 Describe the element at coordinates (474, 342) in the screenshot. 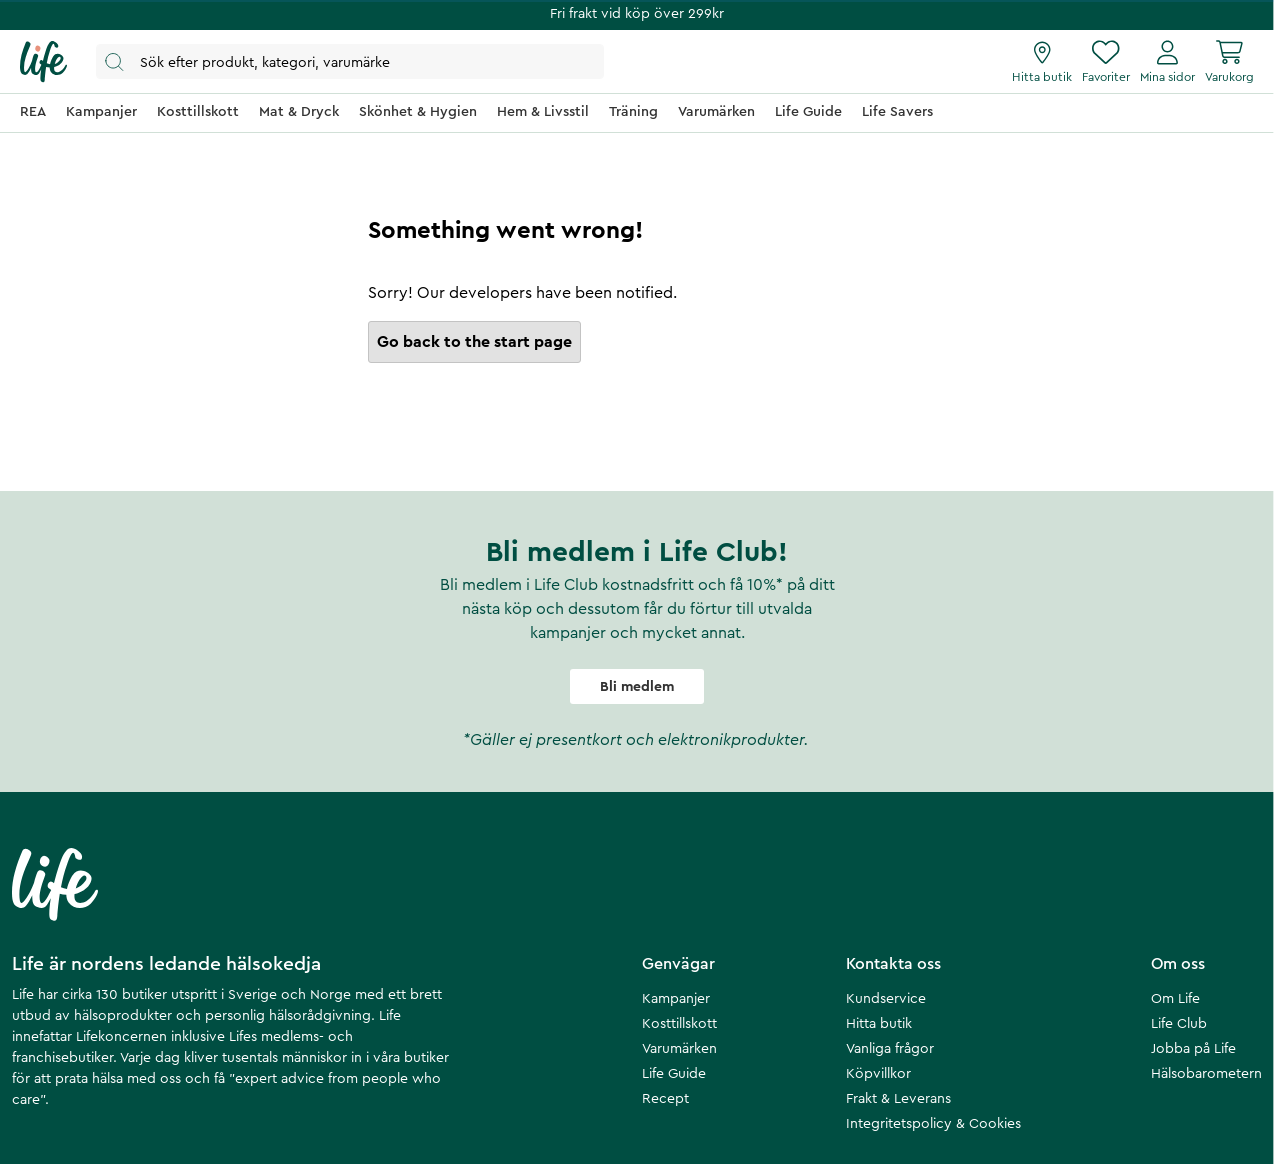

I see `Go back to the start page` at that location.